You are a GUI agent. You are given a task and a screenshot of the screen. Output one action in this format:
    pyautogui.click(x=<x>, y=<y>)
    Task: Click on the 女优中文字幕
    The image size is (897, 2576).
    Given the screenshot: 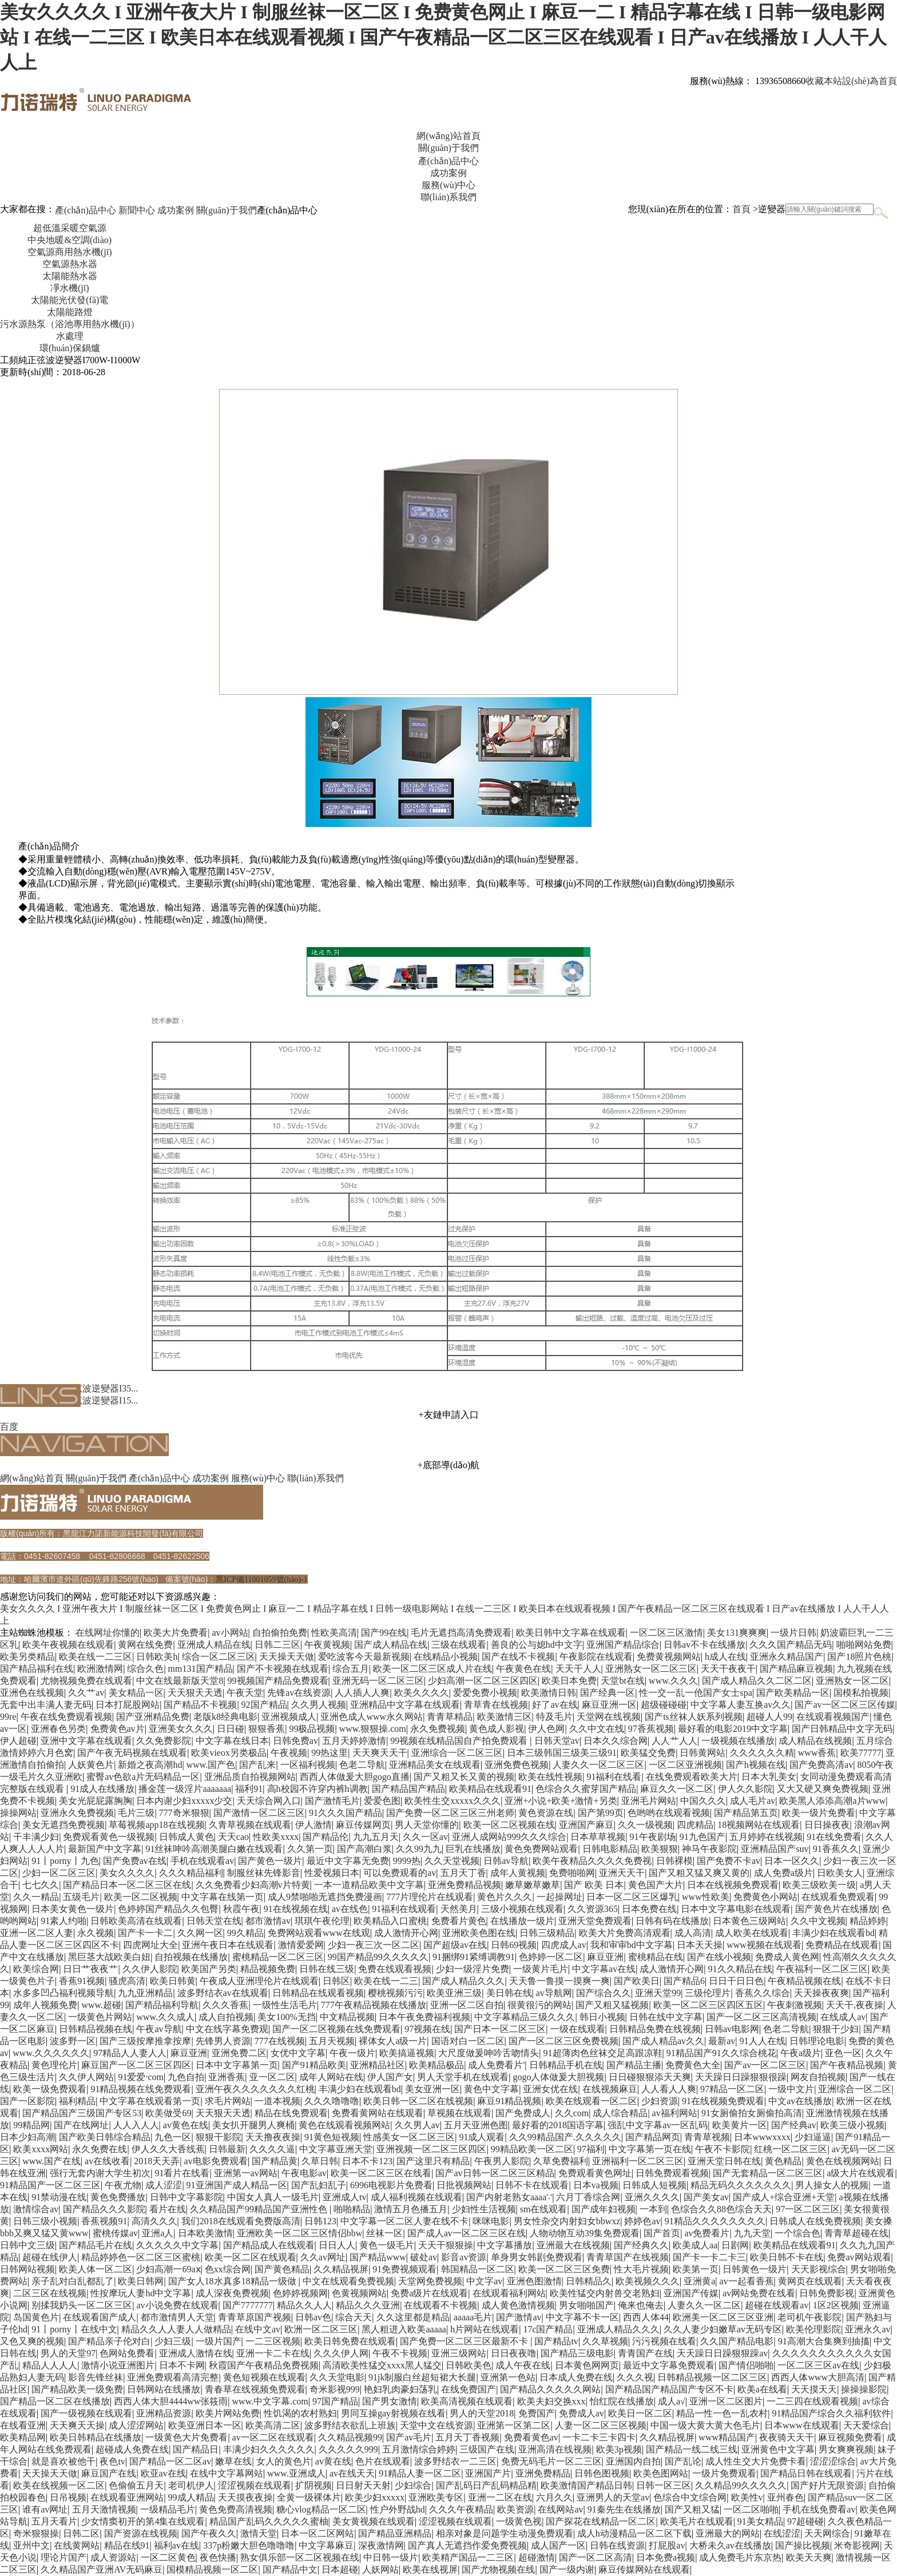 What is the action you would take?
    pyautogui.click(x=298, y=2053)
    